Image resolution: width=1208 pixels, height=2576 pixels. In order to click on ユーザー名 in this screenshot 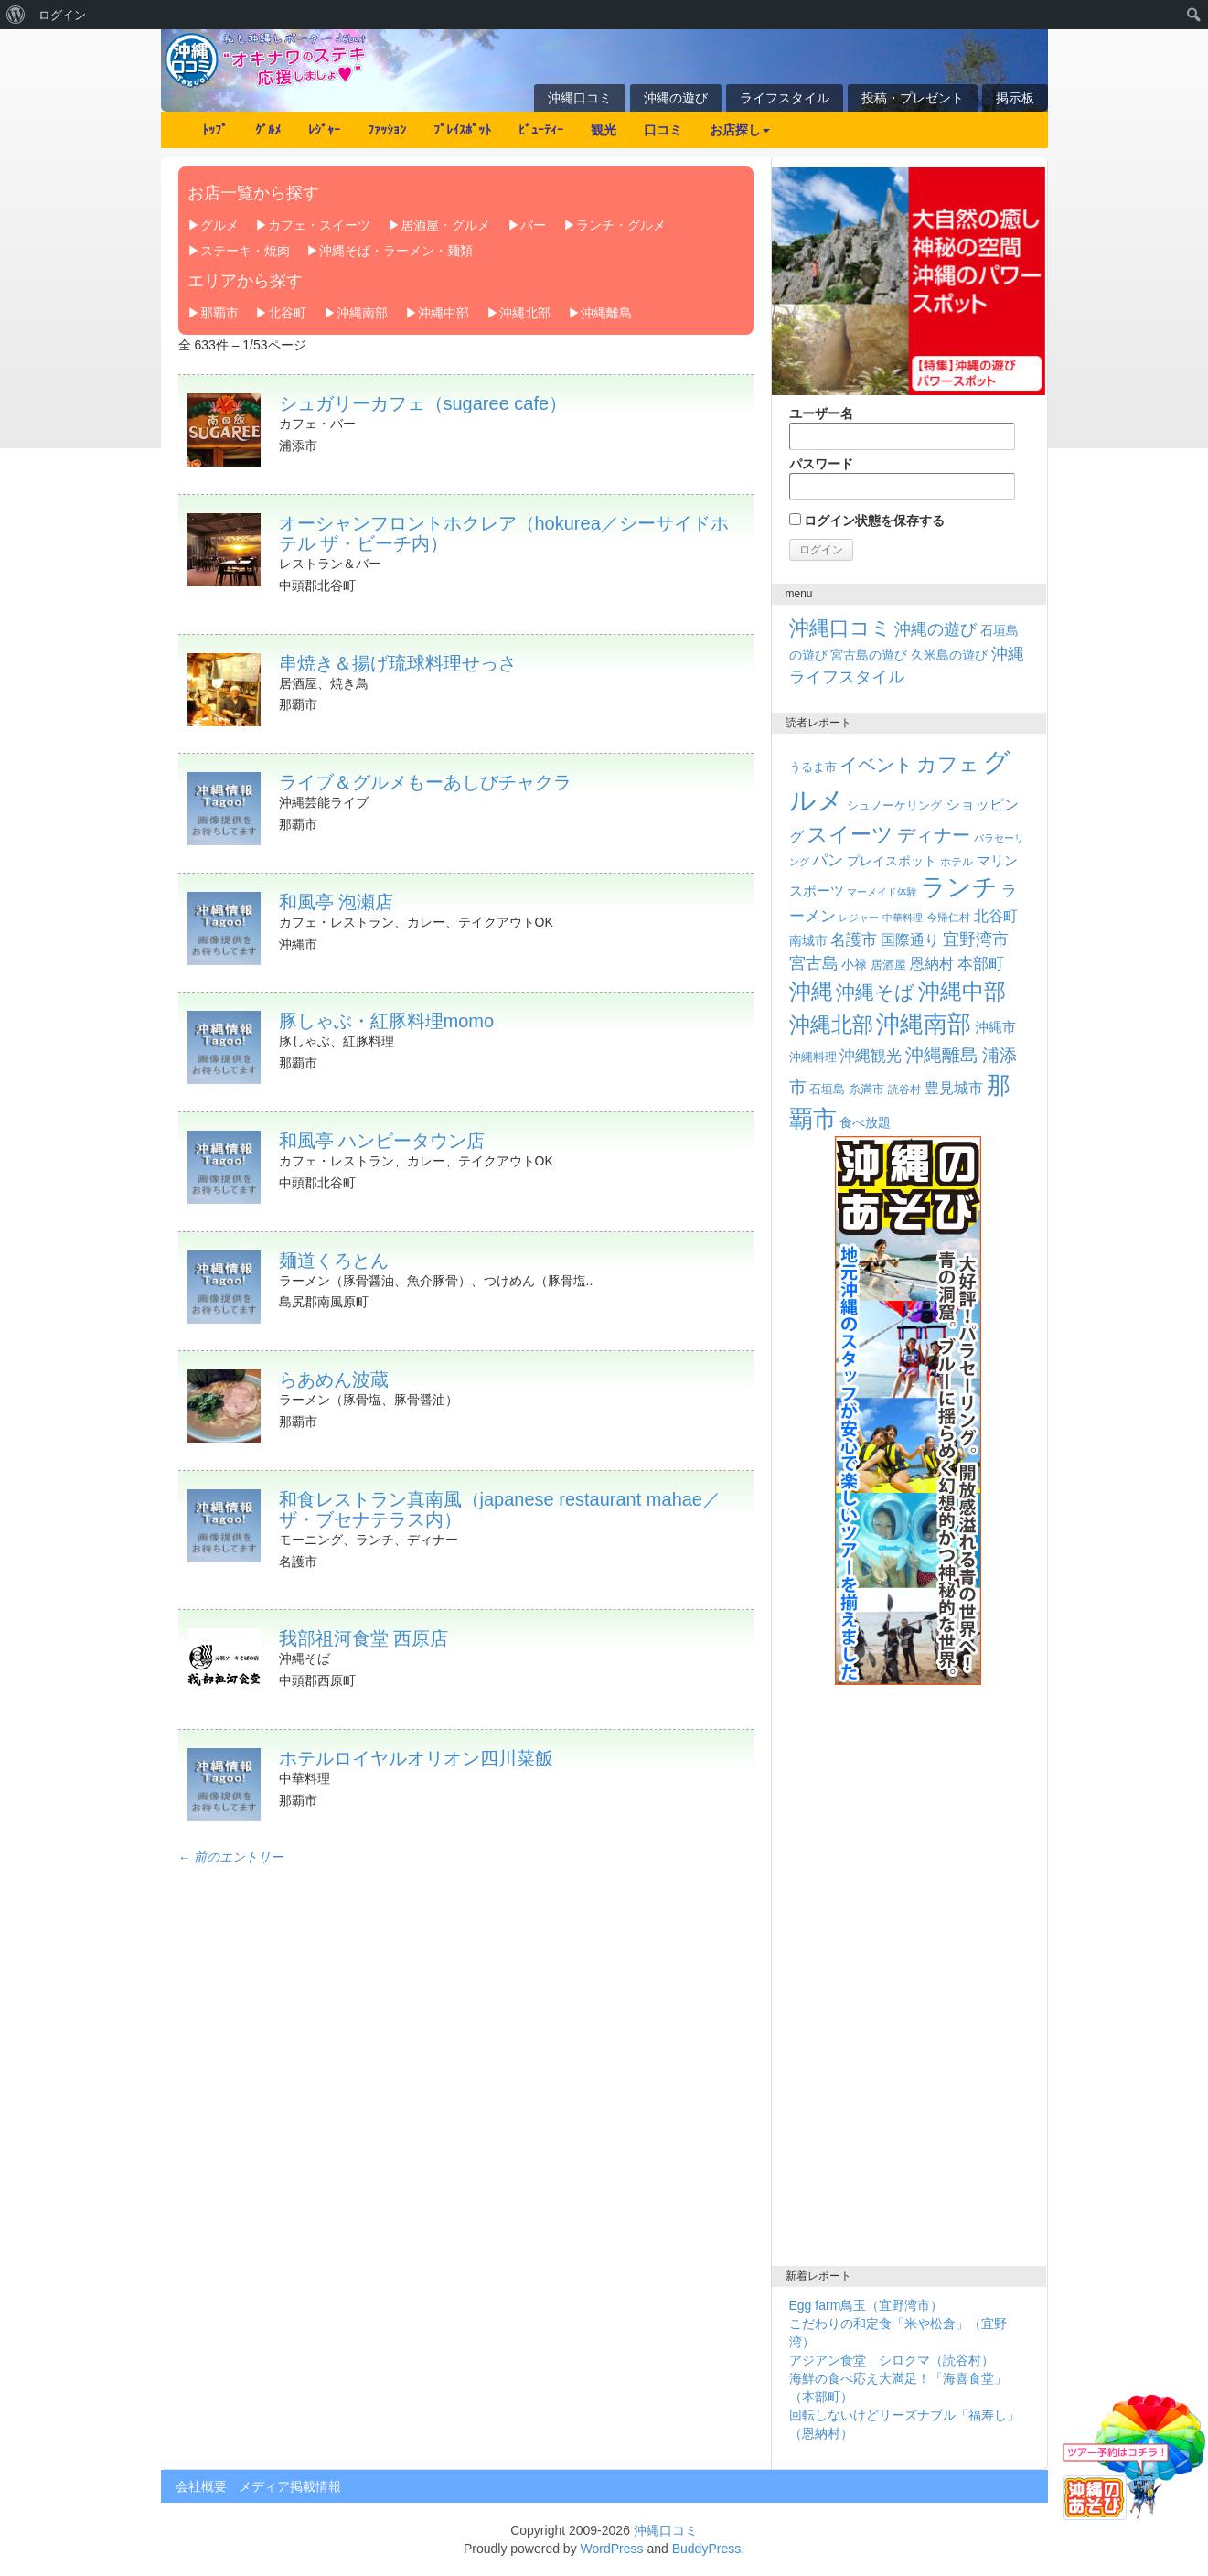, I will do `click(902, 428)`.